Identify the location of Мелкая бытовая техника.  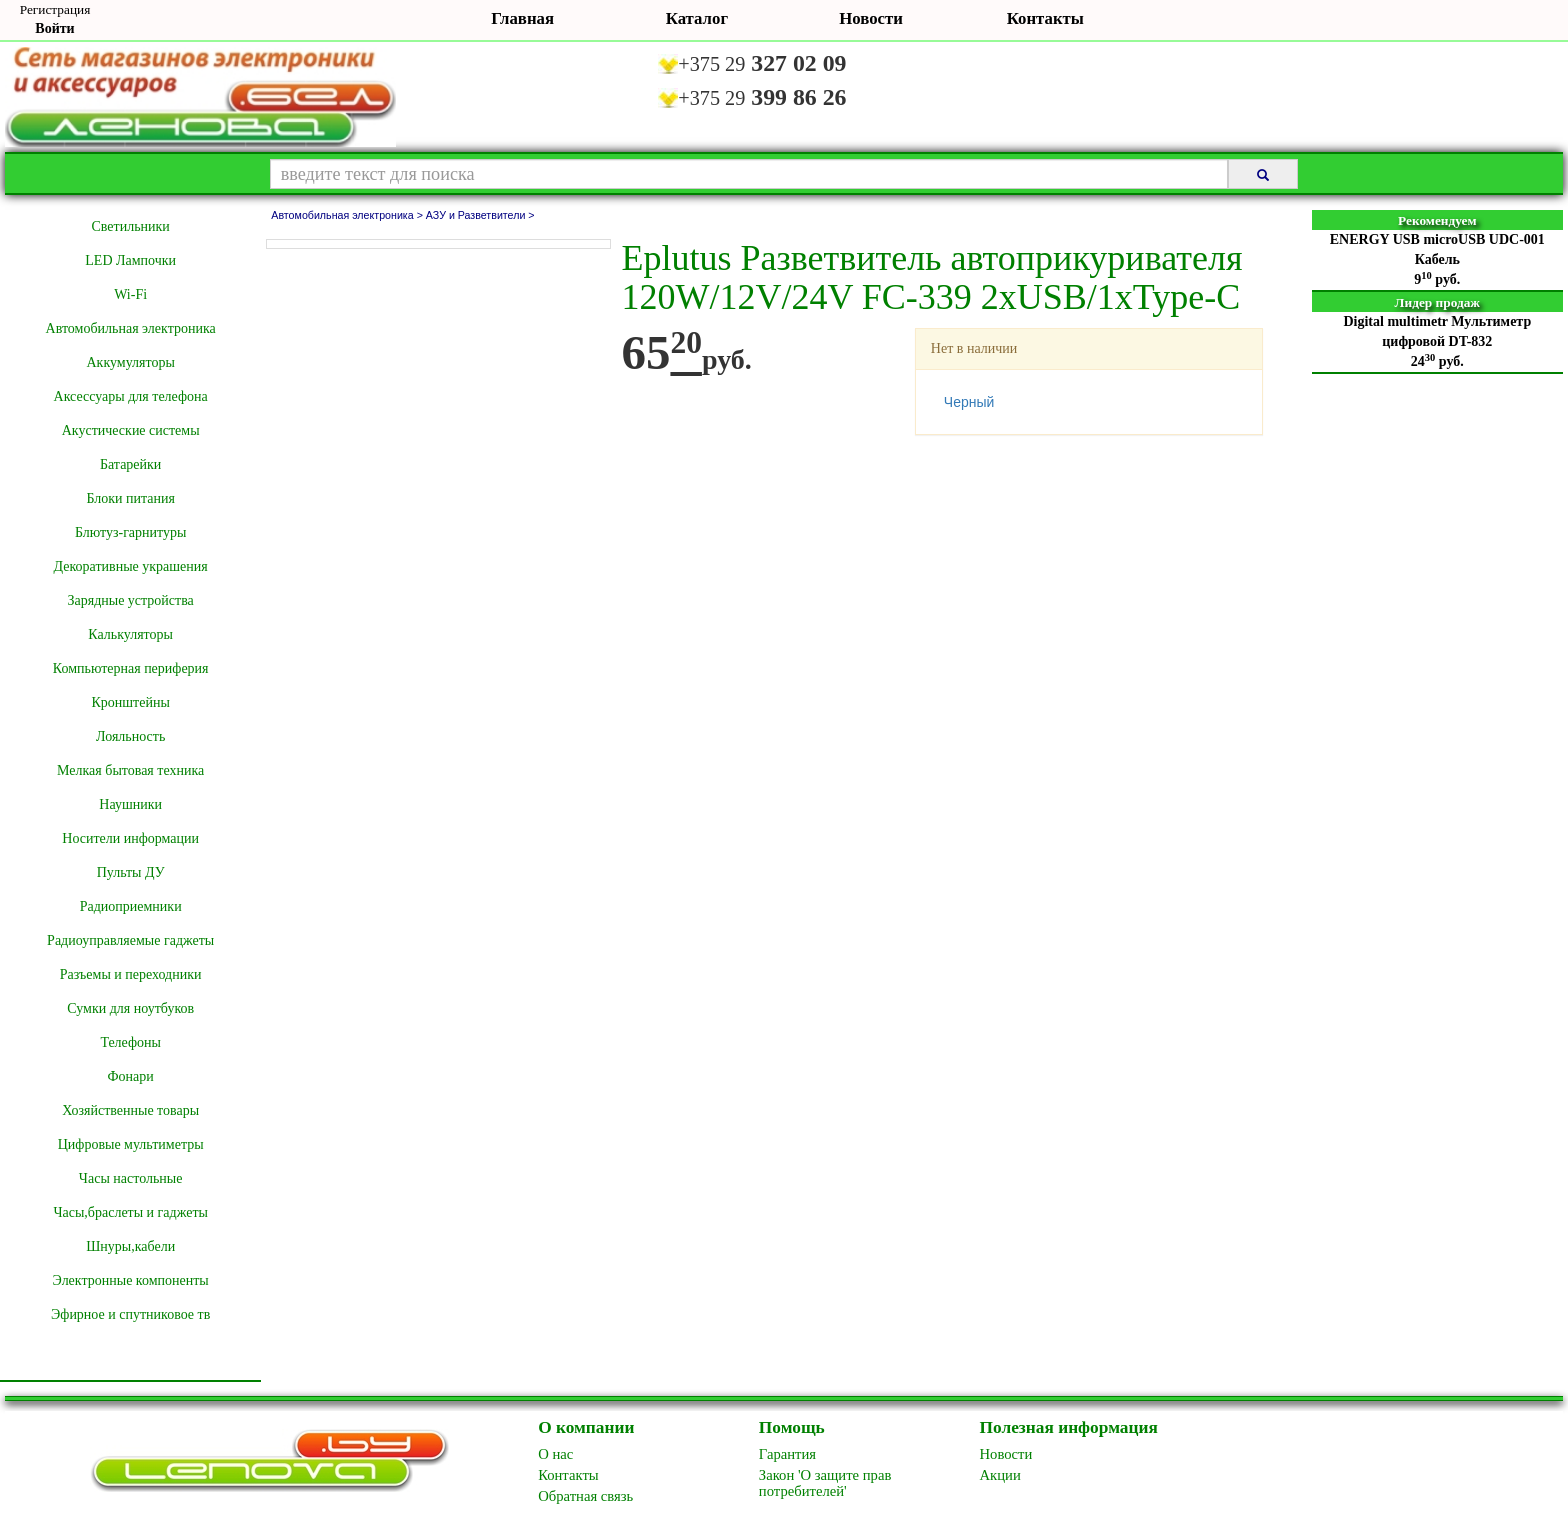
(130, 770).